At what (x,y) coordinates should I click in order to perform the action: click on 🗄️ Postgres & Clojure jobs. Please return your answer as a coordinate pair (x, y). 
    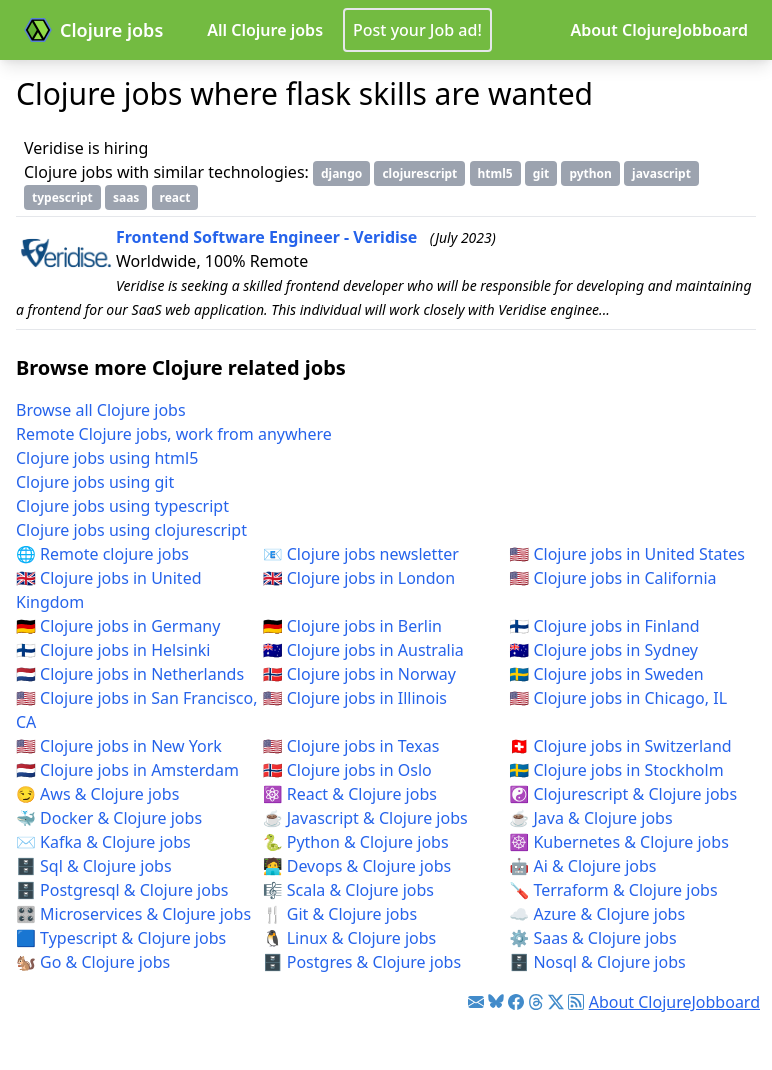
    Looking at the image, I should click on (362, 962).